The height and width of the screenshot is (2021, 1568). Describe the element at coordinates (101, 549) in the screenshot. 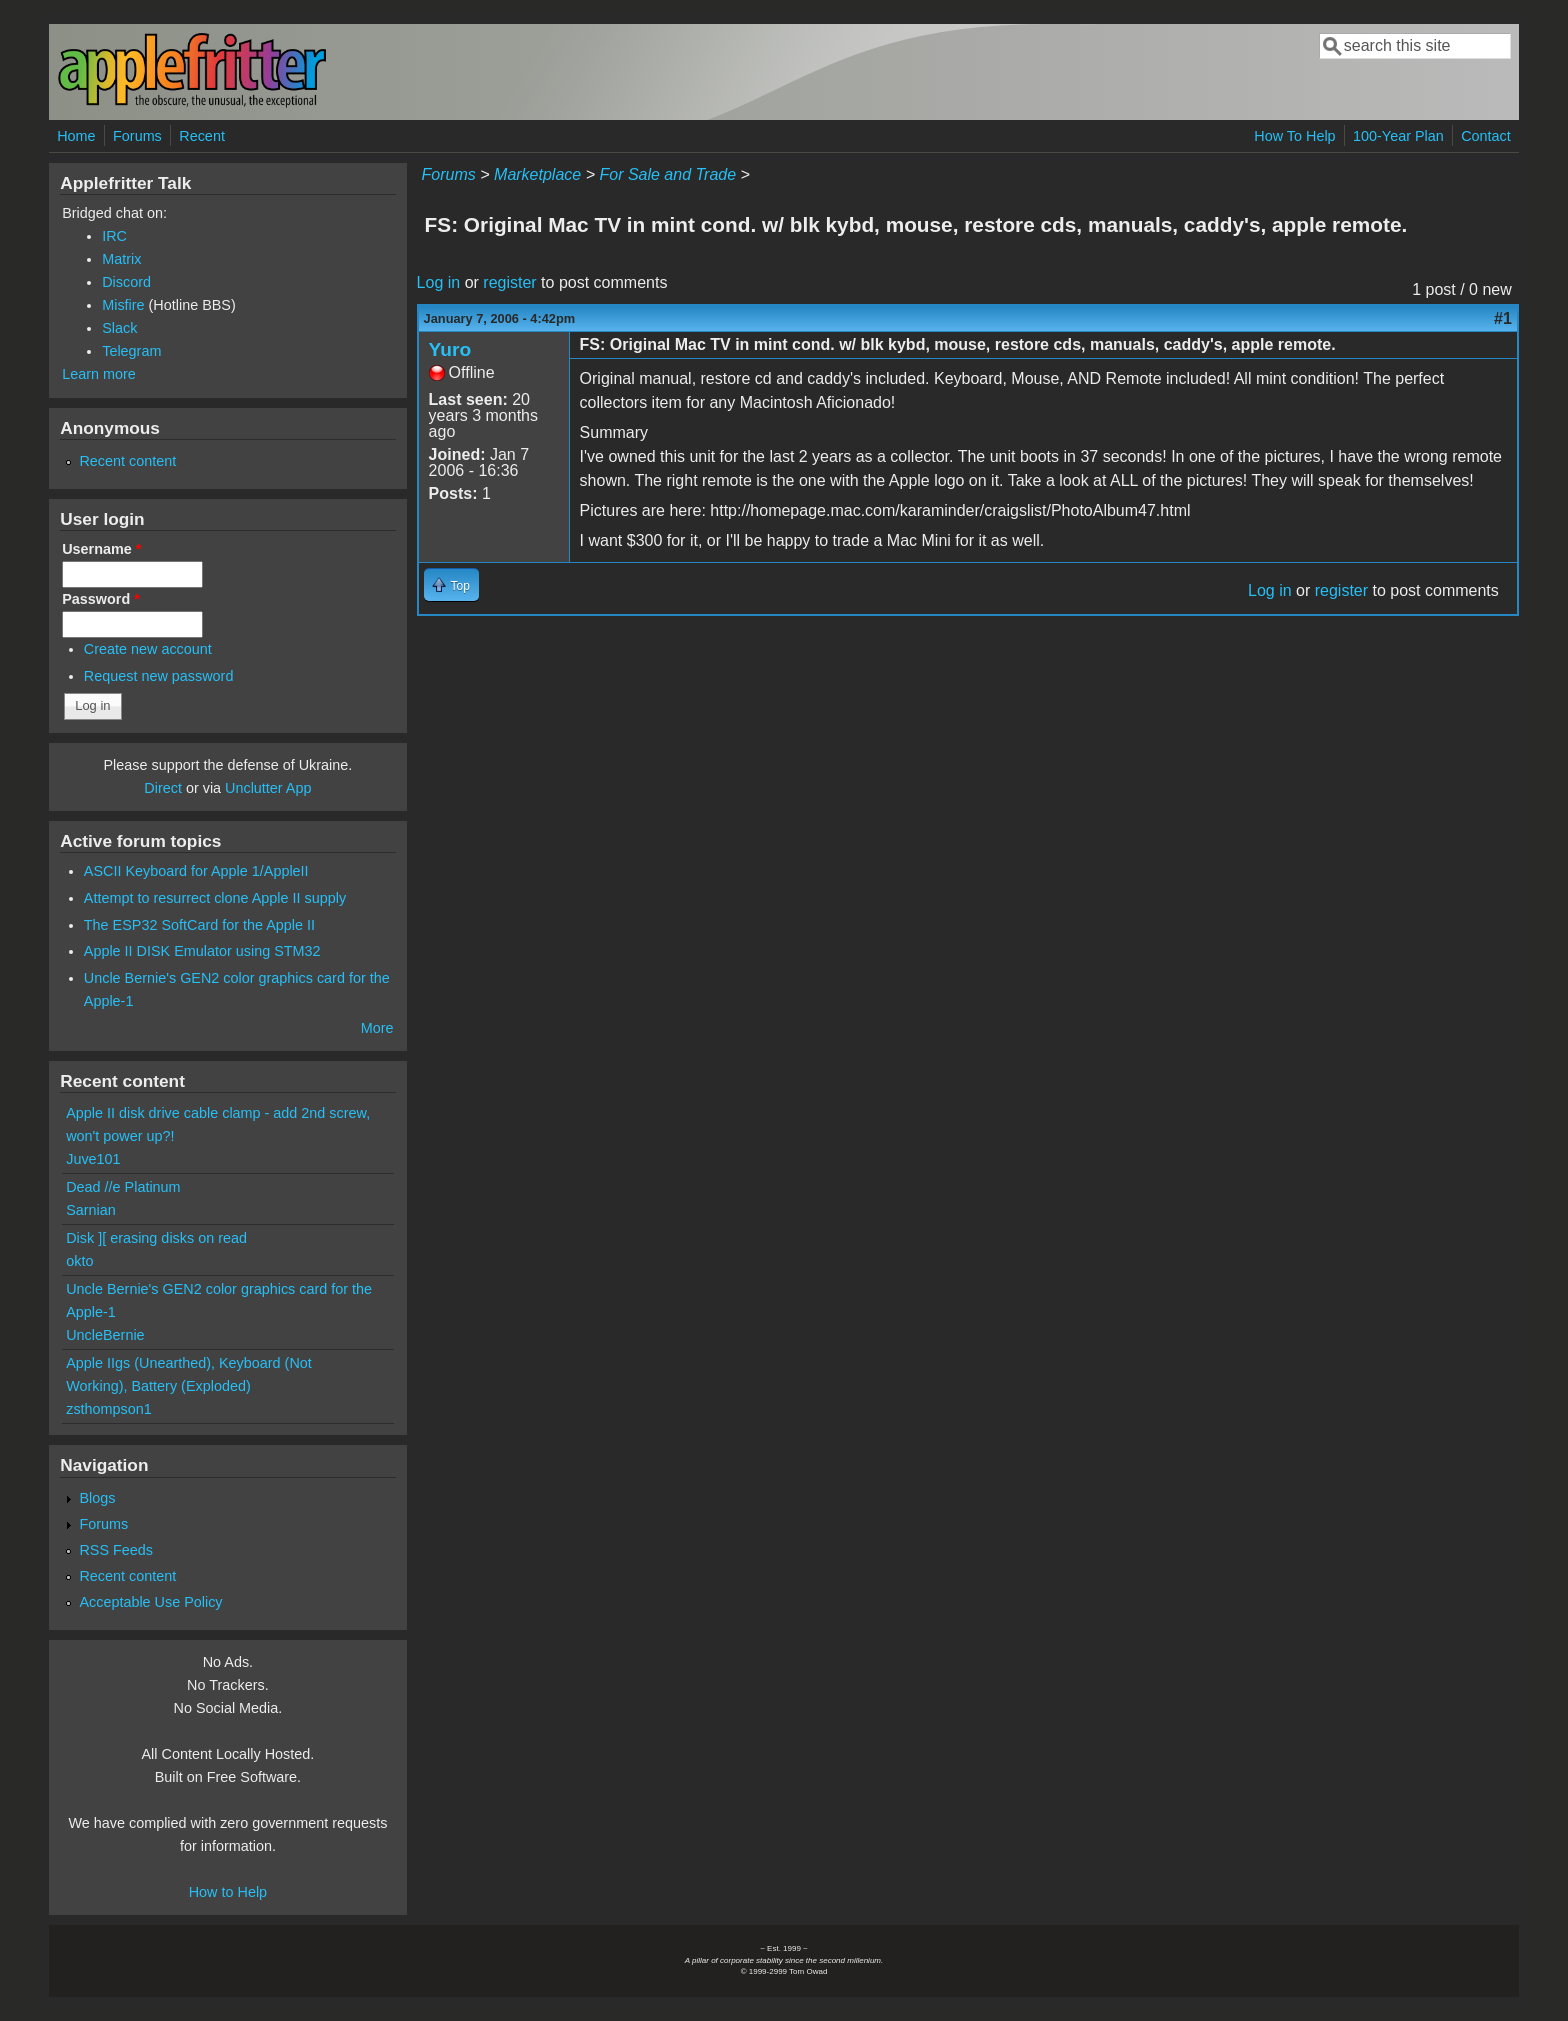

I see `Username` at that location.